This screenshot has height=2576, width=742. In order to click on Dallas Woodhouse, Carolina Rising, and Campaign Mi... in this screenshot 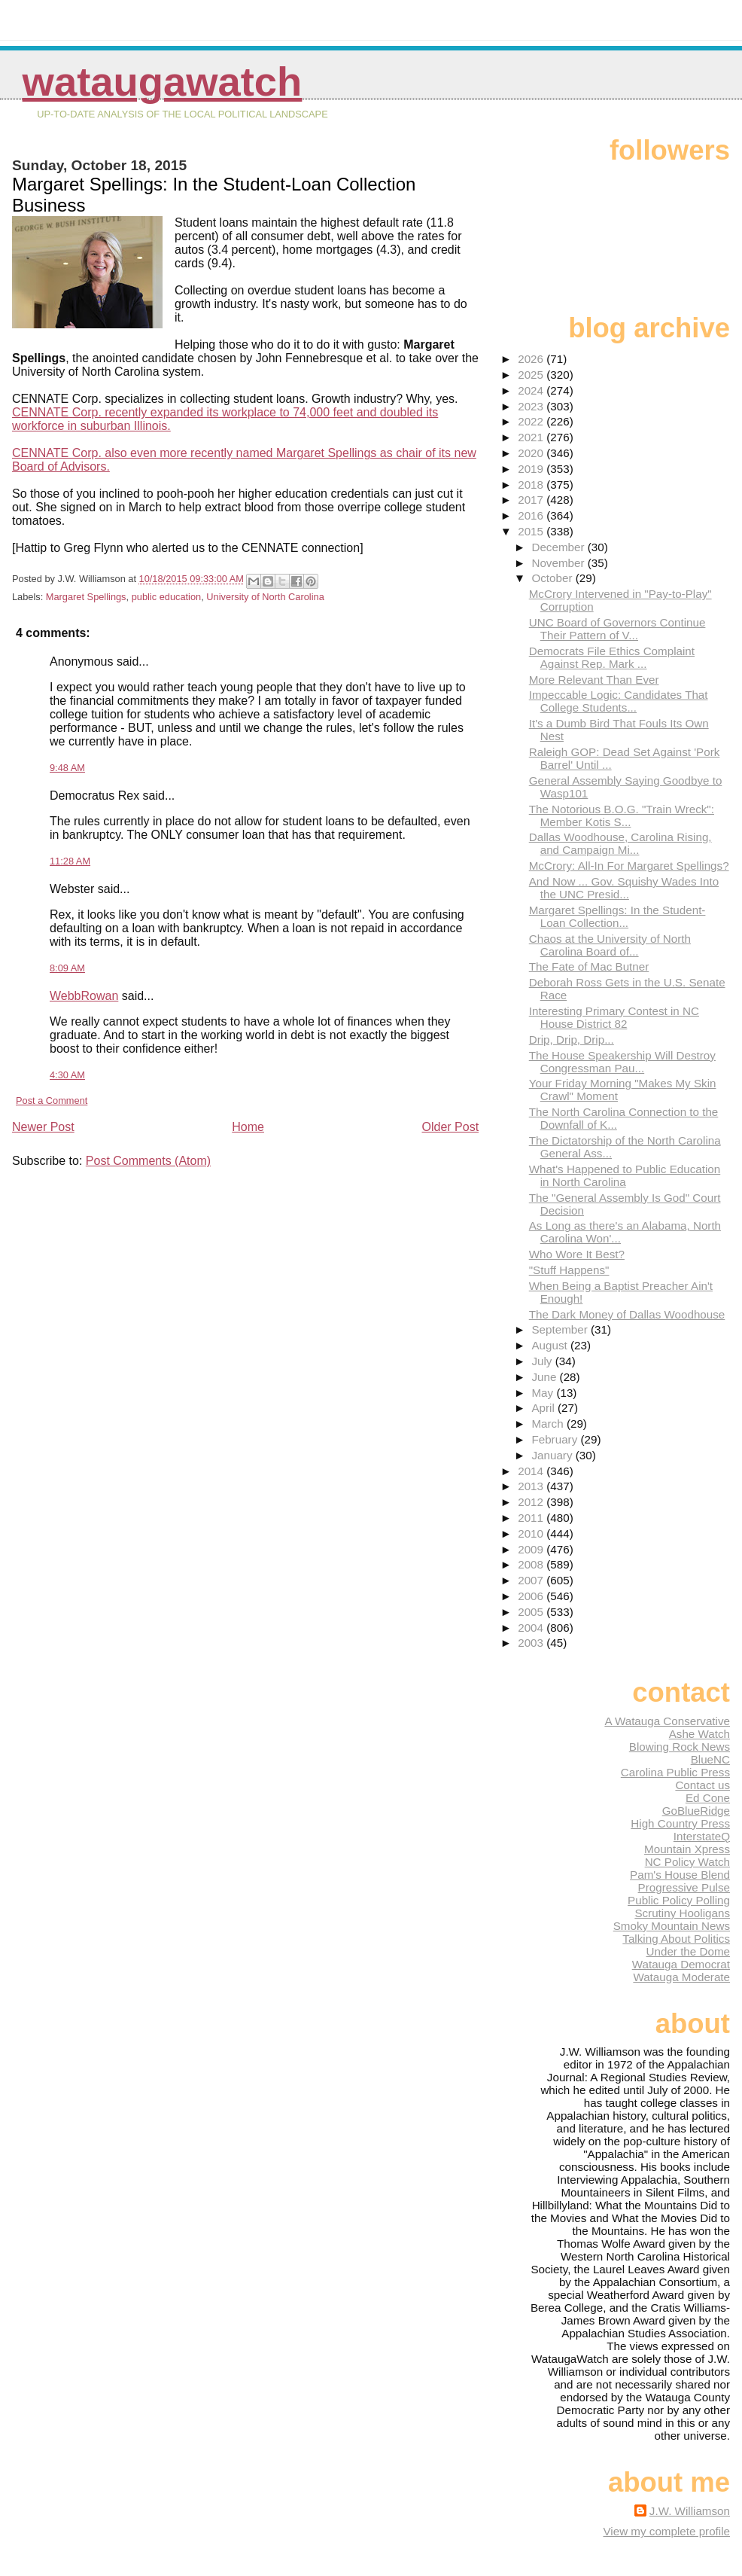, I will do `click(620, 843)`.